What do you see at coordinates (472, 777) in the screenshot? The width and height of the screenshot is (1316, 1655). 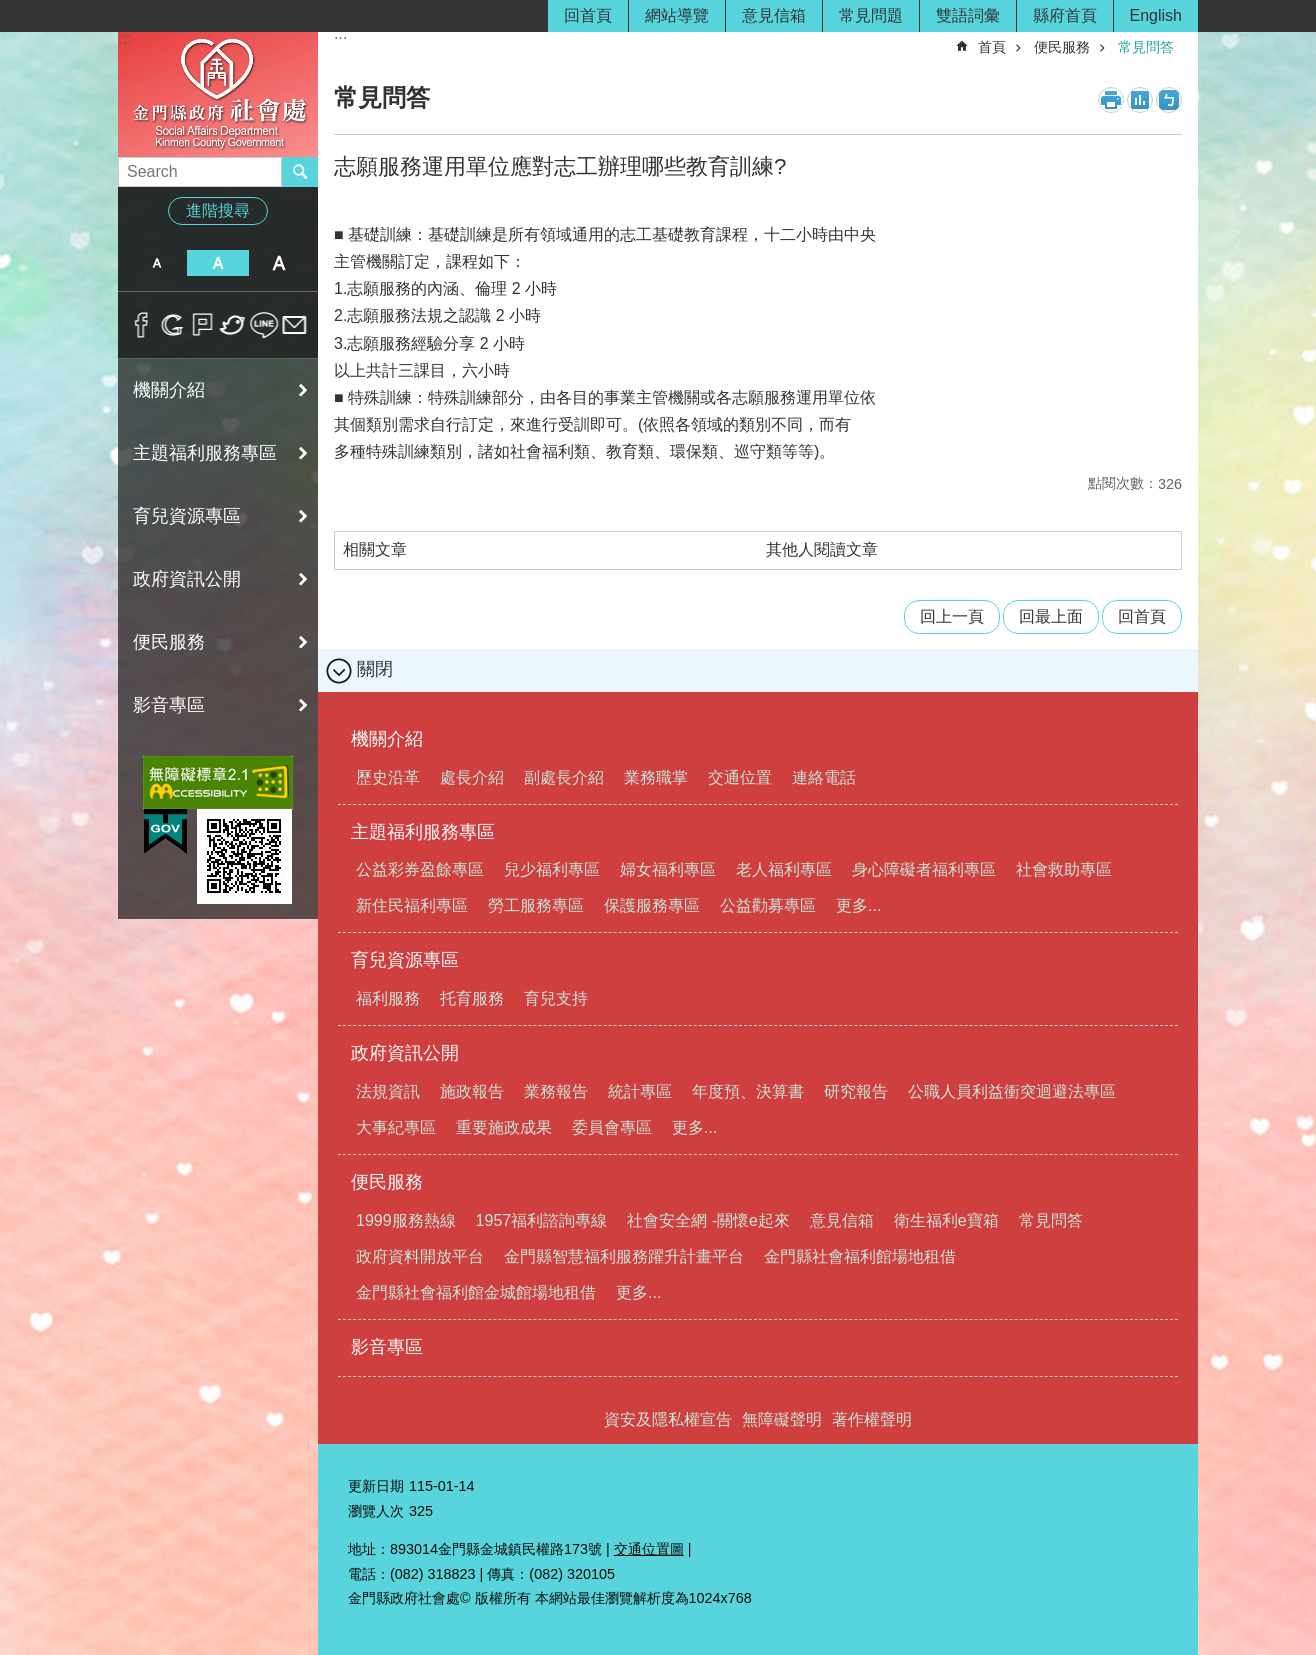 I see `處長介紹` at bounding box center [472, 777].